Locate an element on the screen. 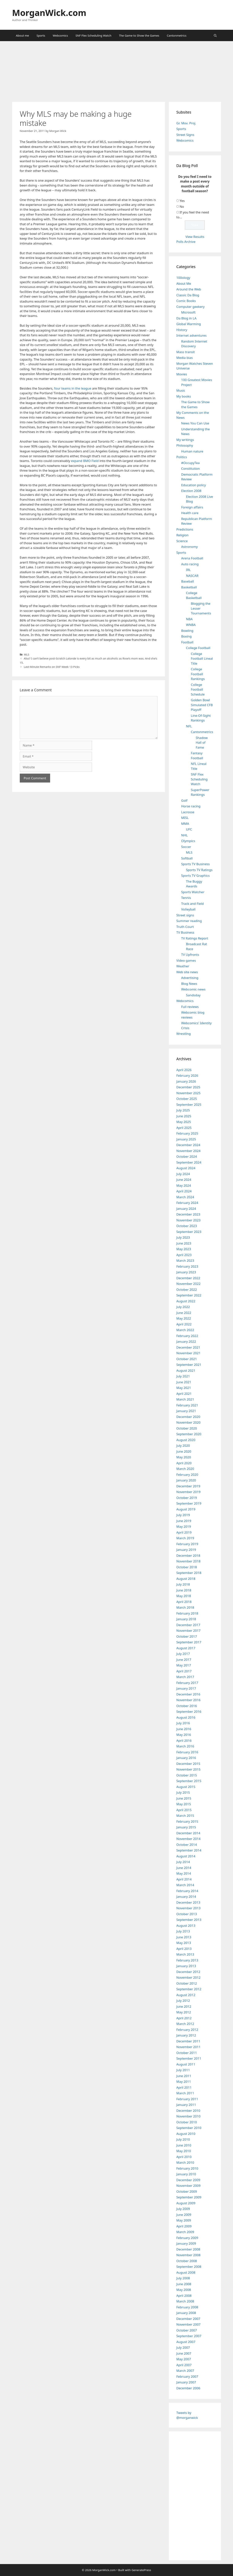 The image size is (233, 2576). March 2011 is located at coordinates (185, 2093).